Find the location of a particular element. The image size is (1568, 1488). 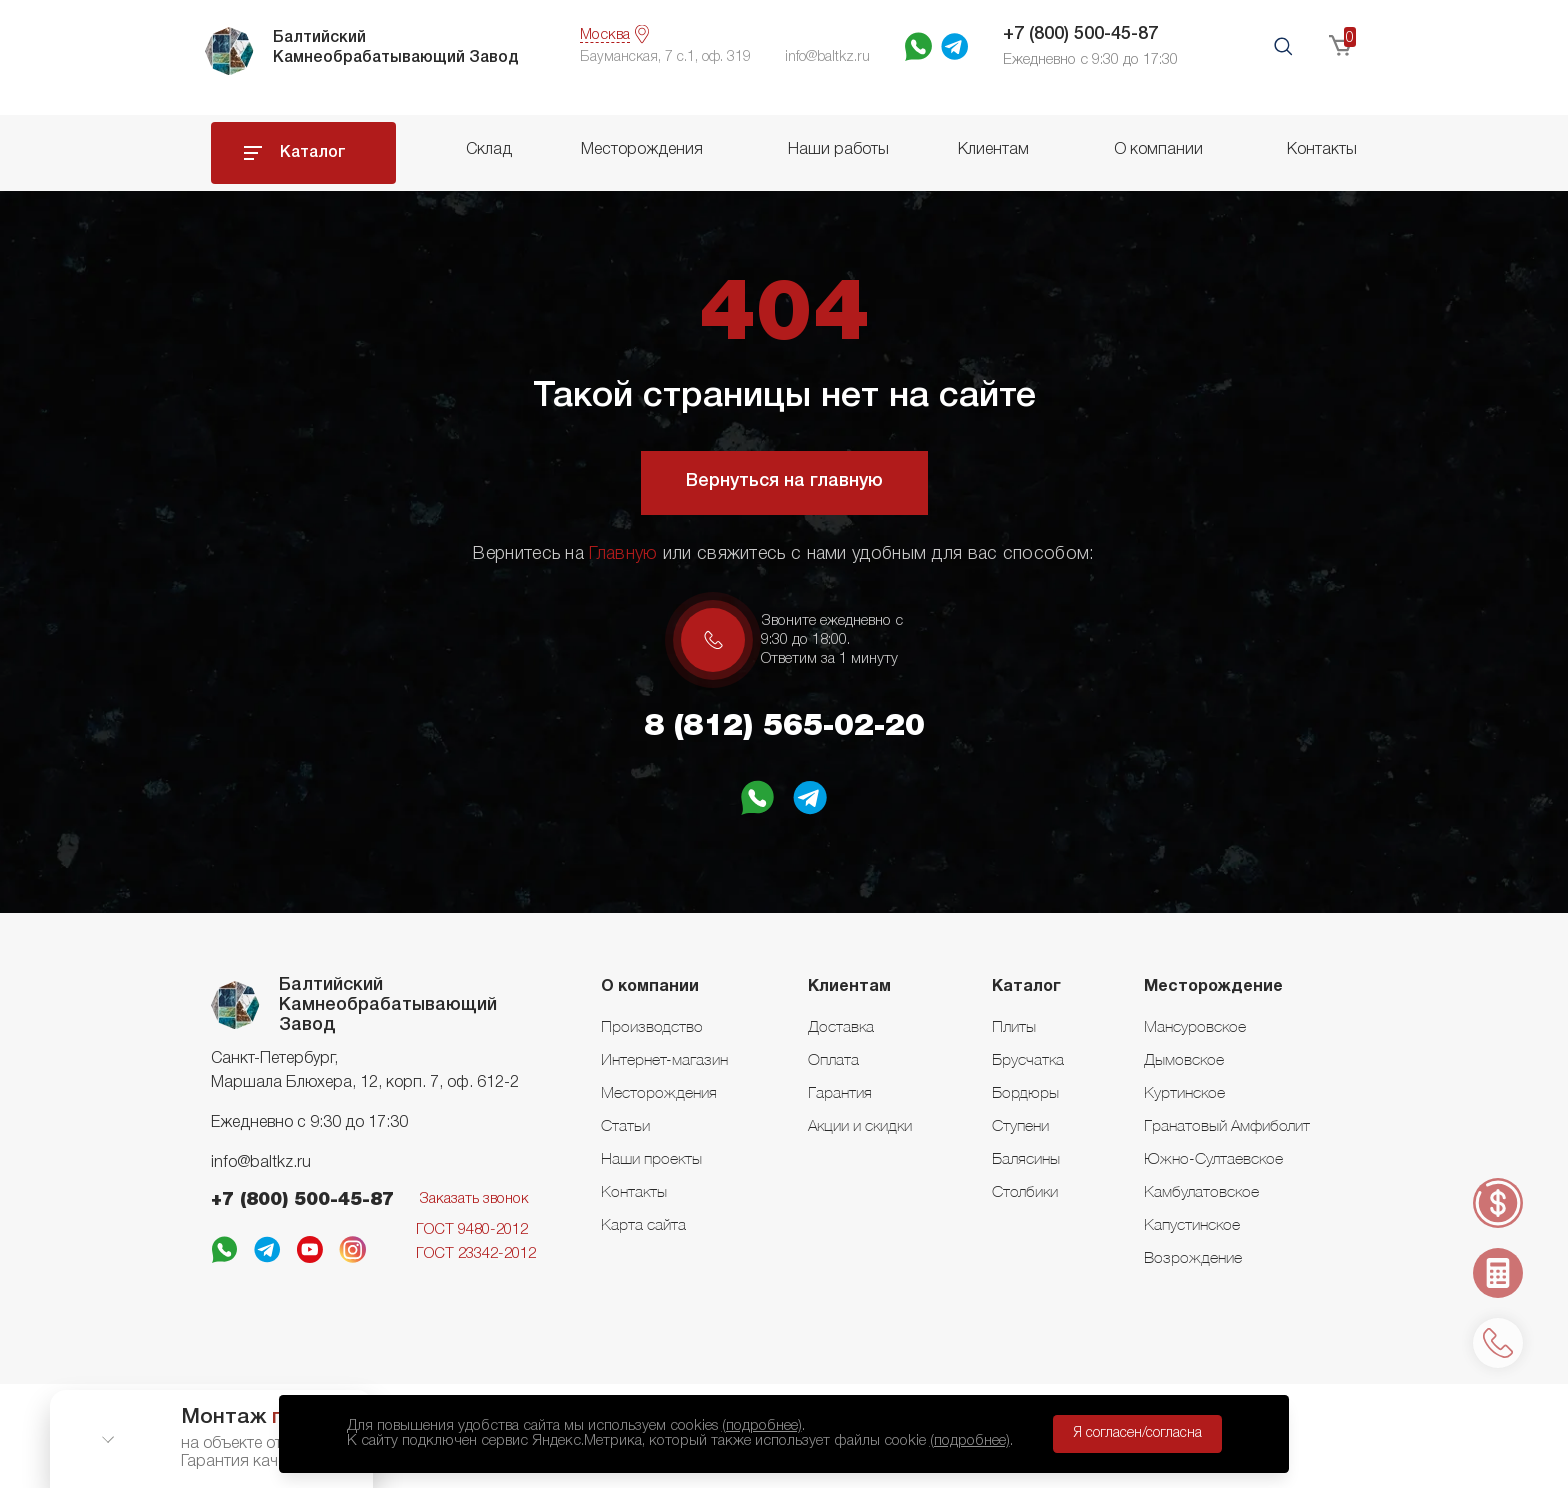

Склад is located at coordinates (489, 150).